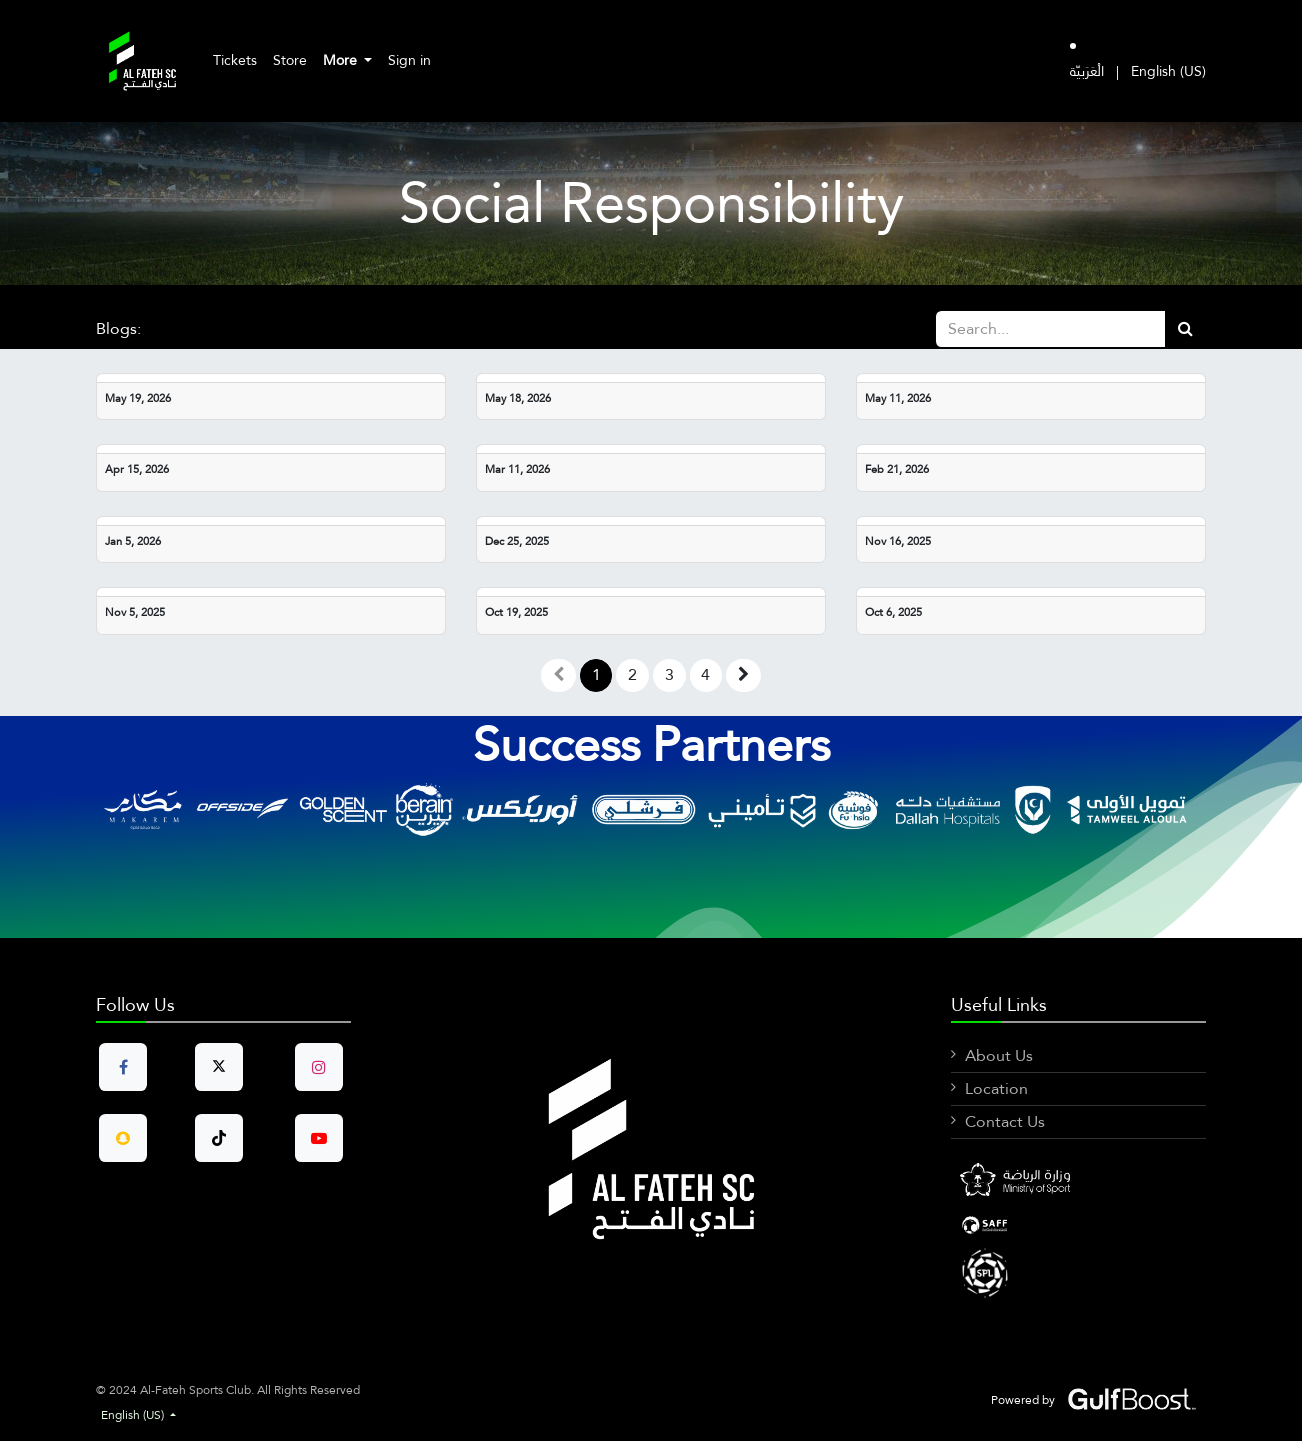 This screenshot has height=1441, width=1302. What do you see at coordinates (1078, 1224) in the screenshot?
I see `[LinkedIn]` at bounding box center [1078, 1224].